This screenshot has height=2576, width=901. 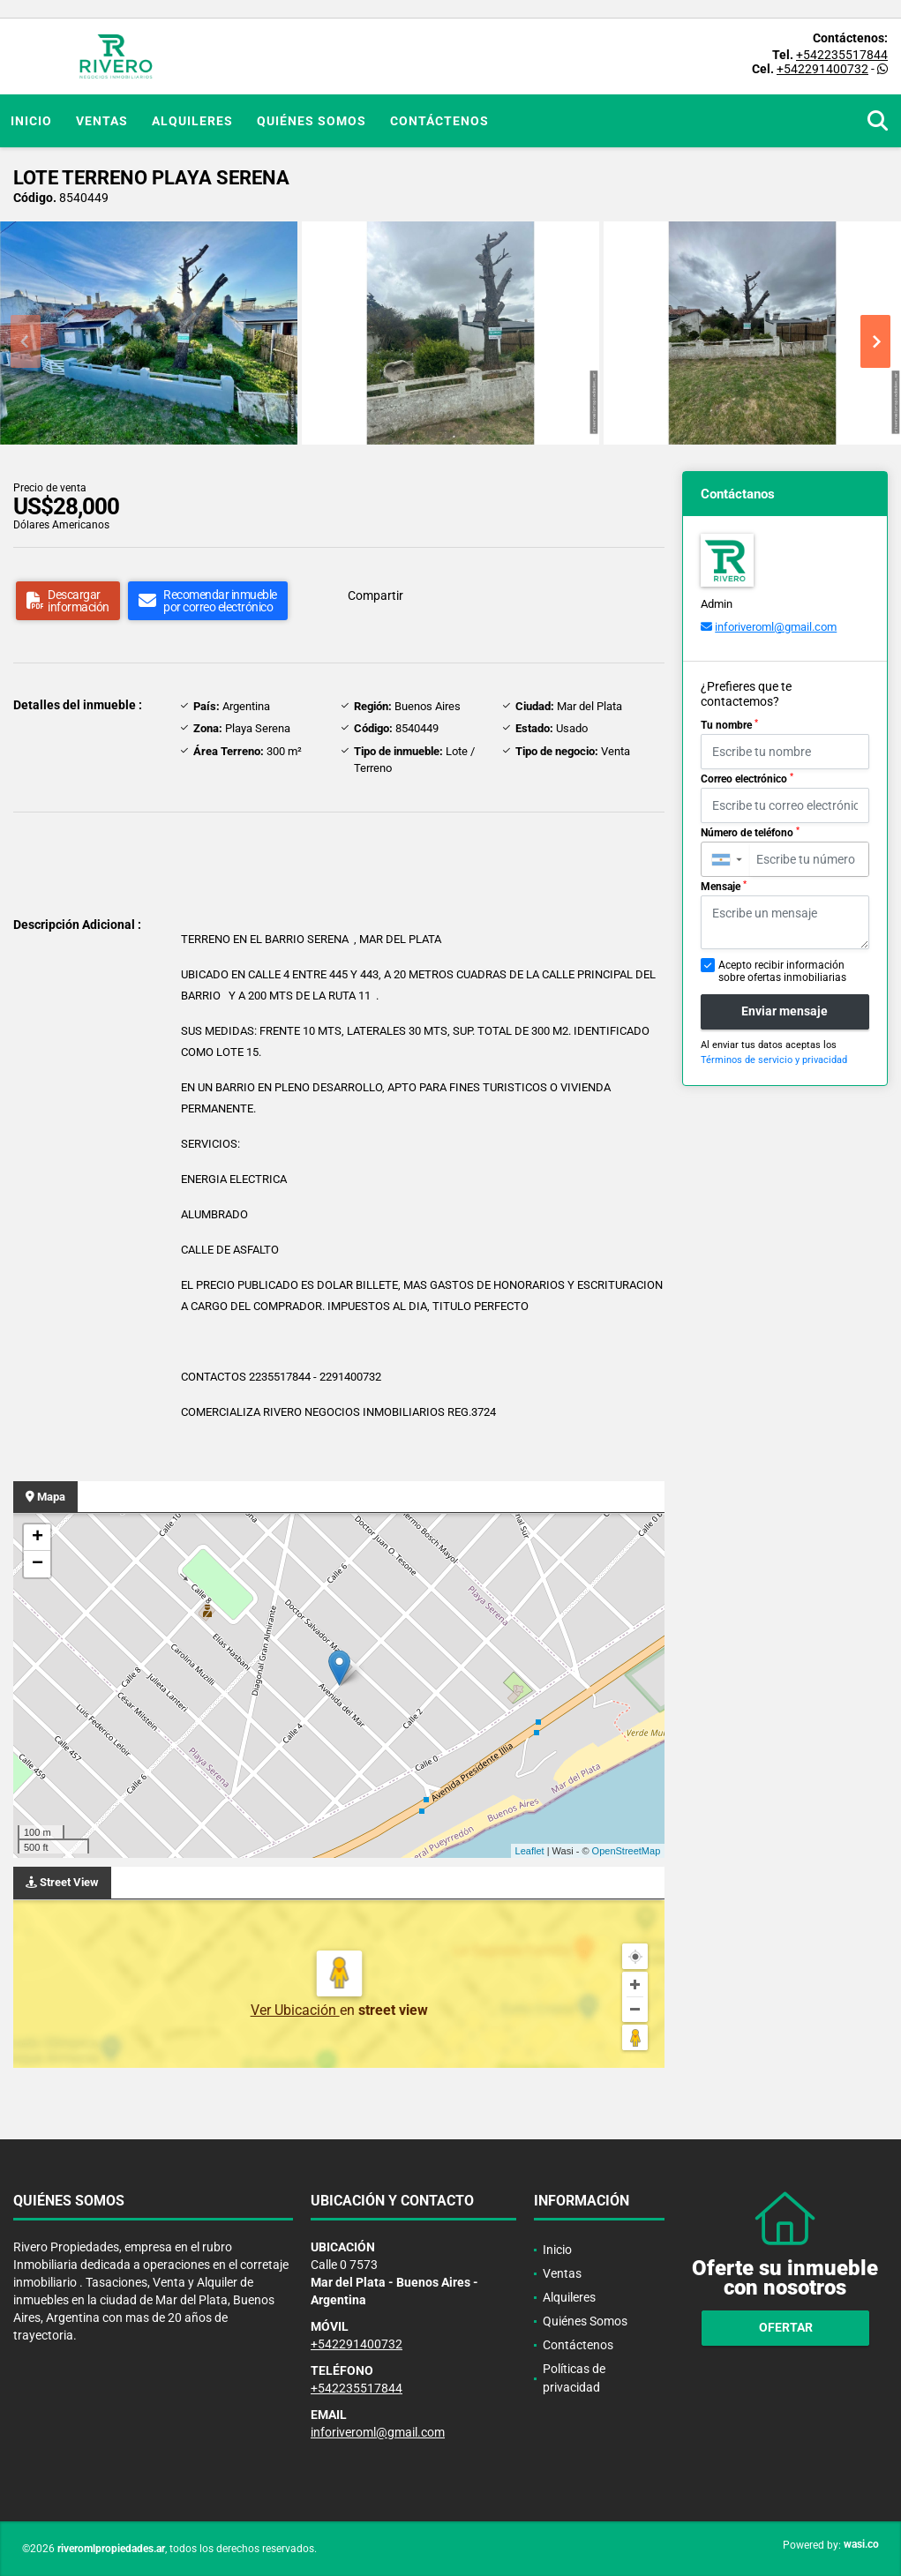 What do you see at coordinates (750, 833) in the screenshot?
I see `Número de teléfono` at bounding box center [750, 833].